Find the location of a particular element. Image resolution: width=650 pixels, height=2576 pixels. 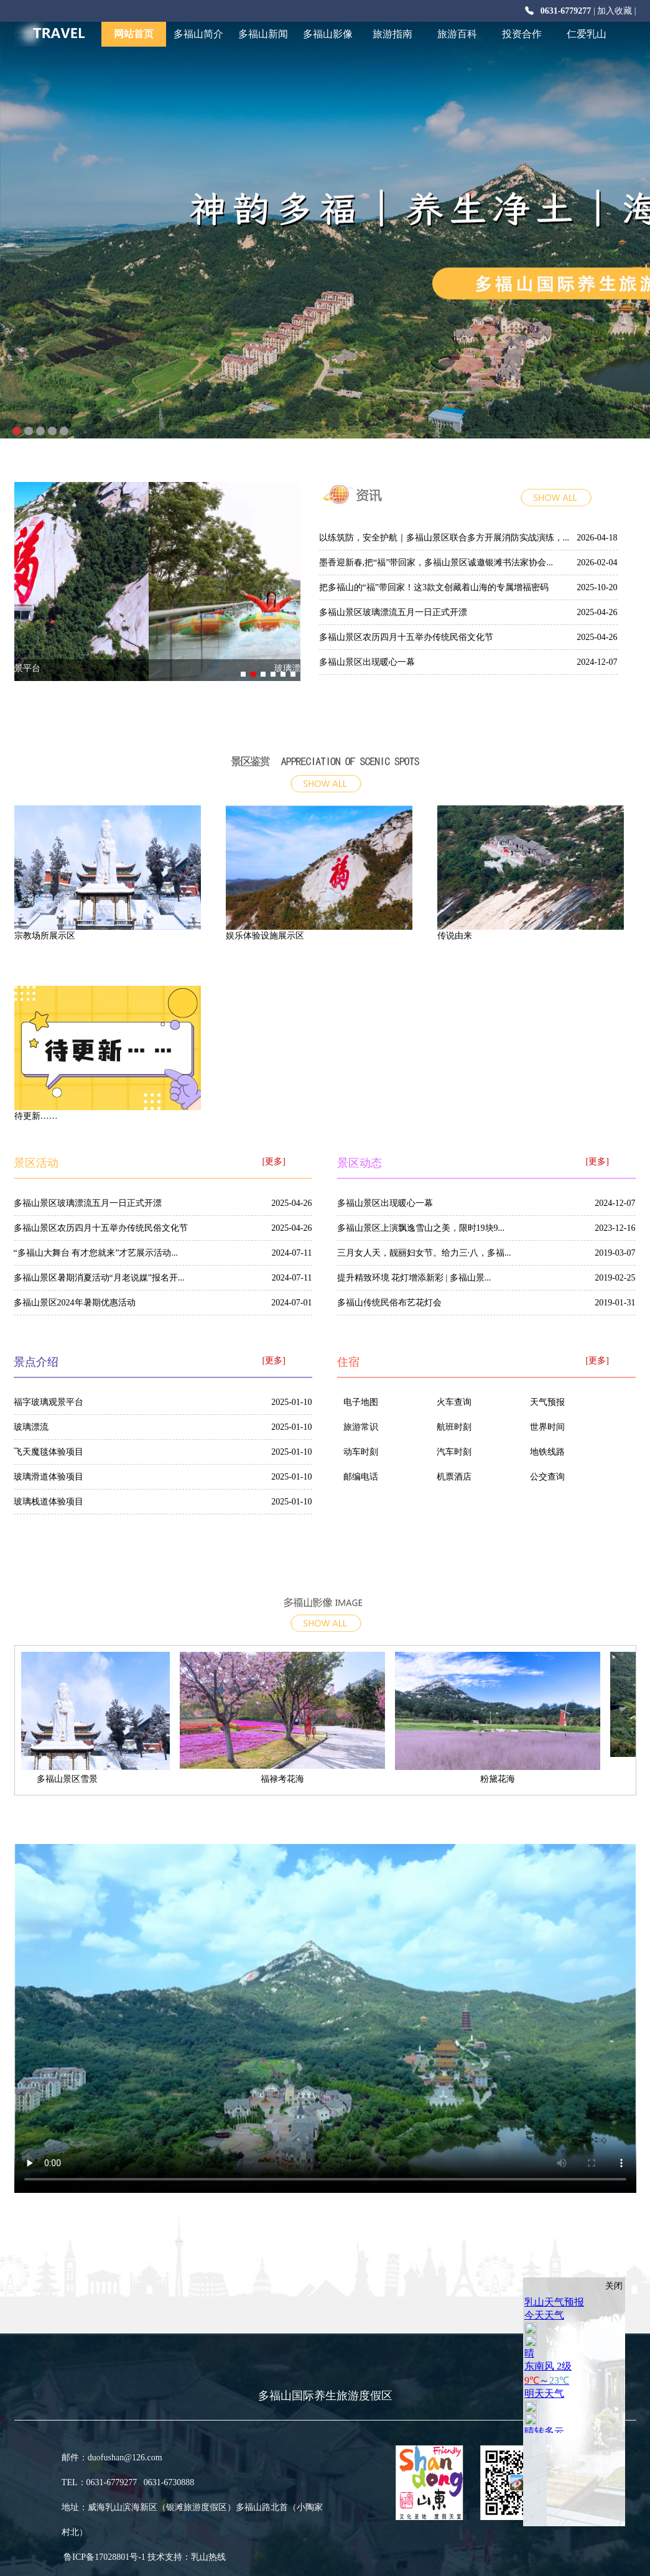

把多福山的“福”带回家！这3款文创藏着山海的专属增福密码 is located at coordinates (434, 587).